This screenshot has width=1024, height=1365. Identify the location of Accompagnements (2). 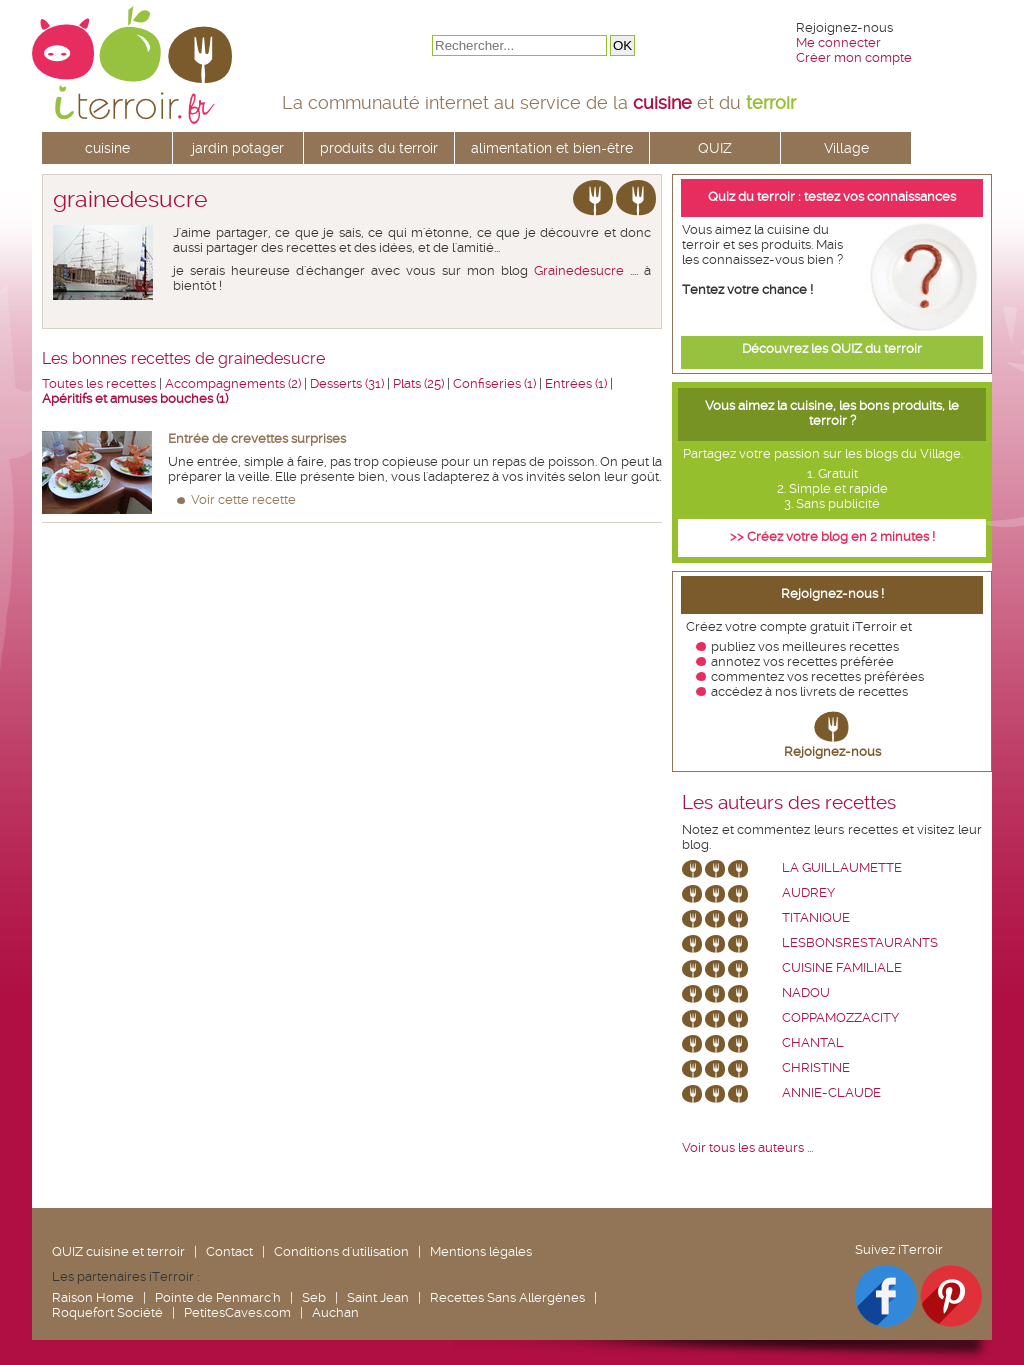
(233, 383).